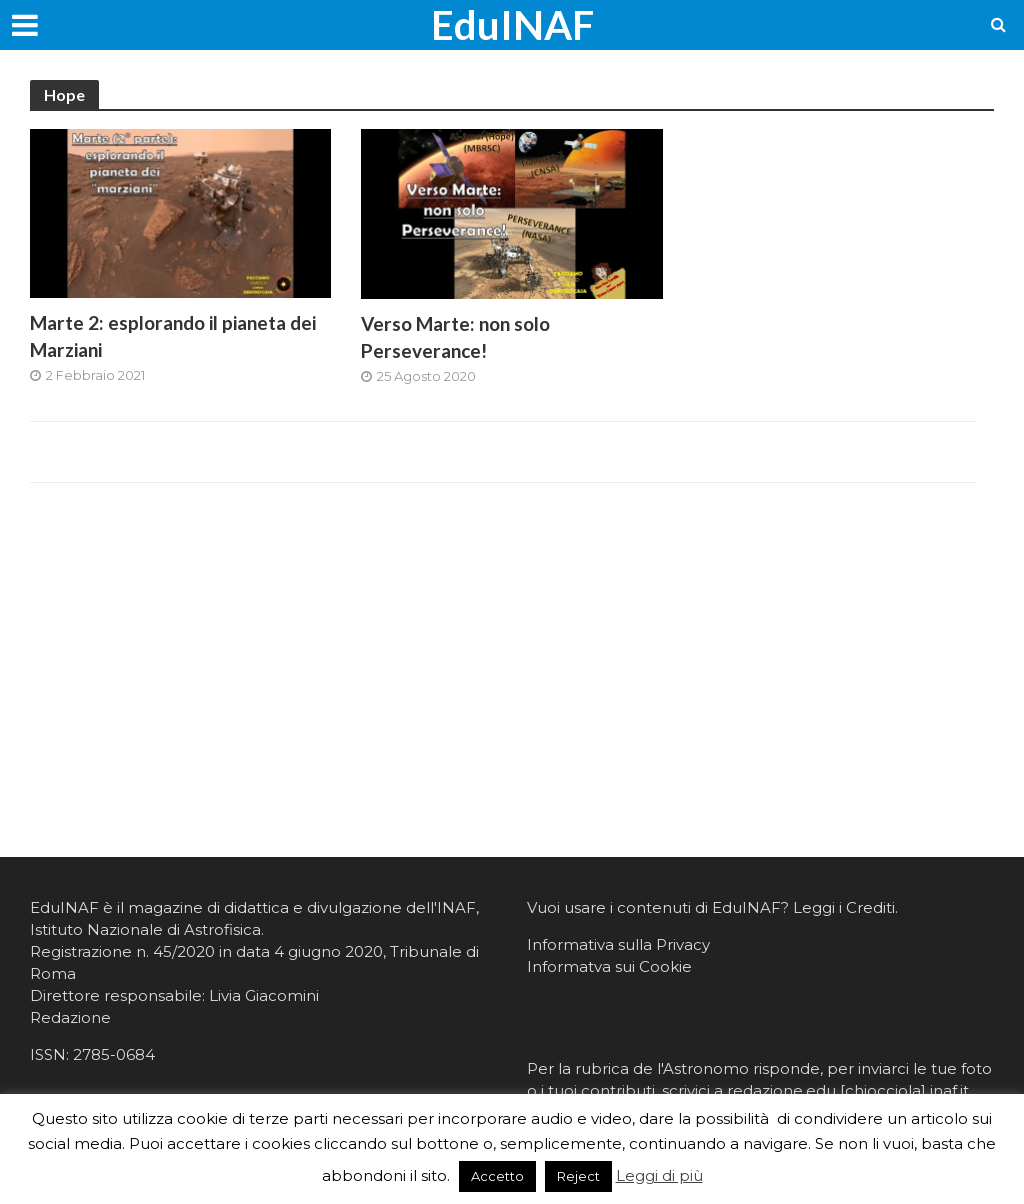  Describe the element at coordinates (659, 1175) in the screenshot. I see `Leggi di più` at that location.